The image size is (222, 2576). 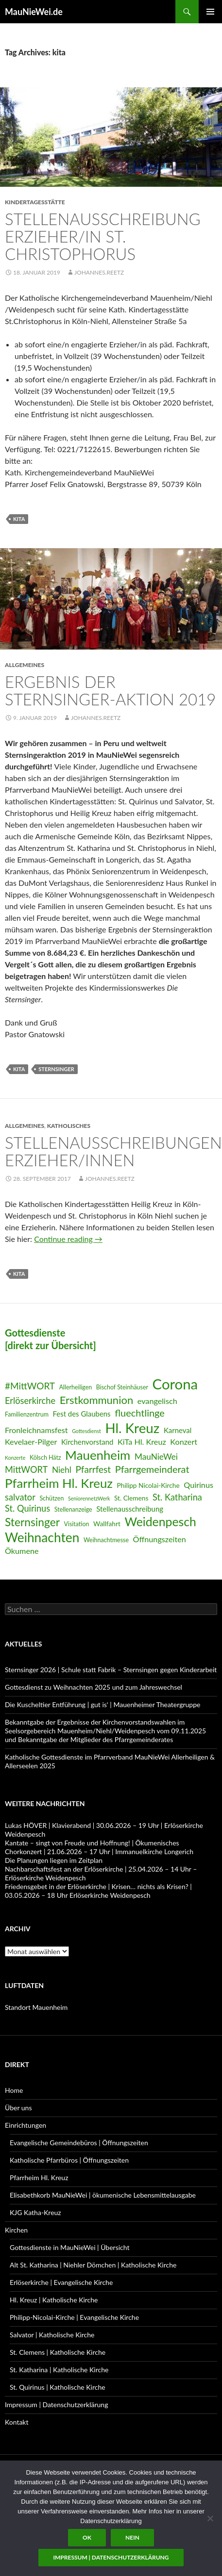 I want to click on St. Katharina | Katholische Kirche, so click(x=59, y=2369).